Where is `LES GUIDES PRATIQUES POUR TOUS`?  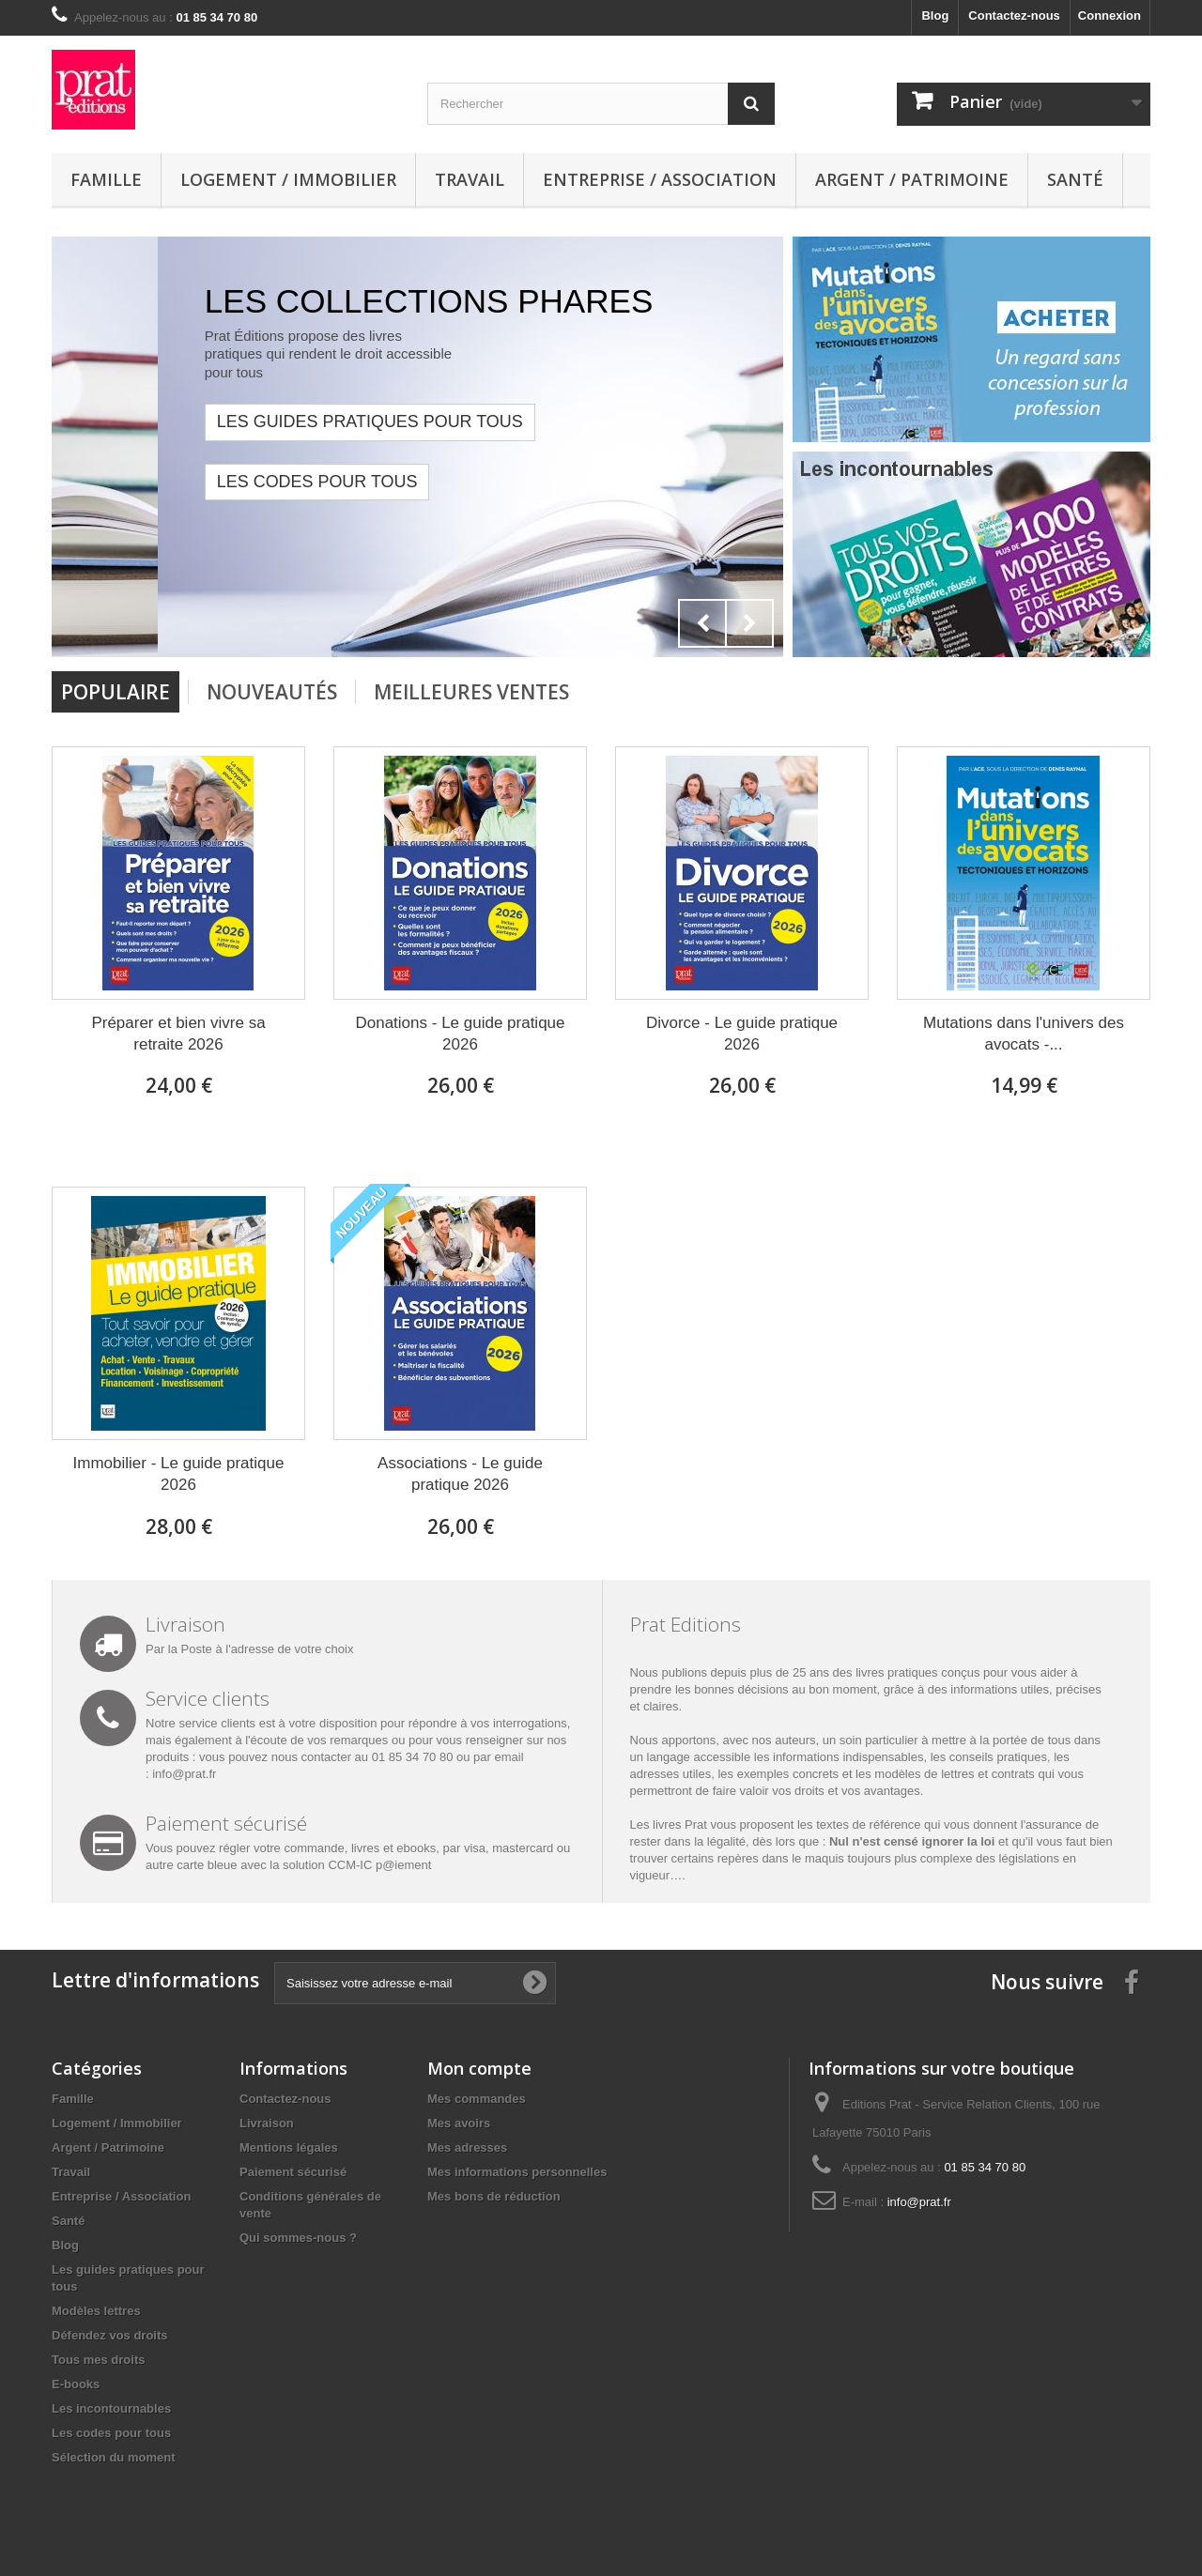
LES GUIDES PRATIQUES POUR TOUS is located at coordinates (432, 421).